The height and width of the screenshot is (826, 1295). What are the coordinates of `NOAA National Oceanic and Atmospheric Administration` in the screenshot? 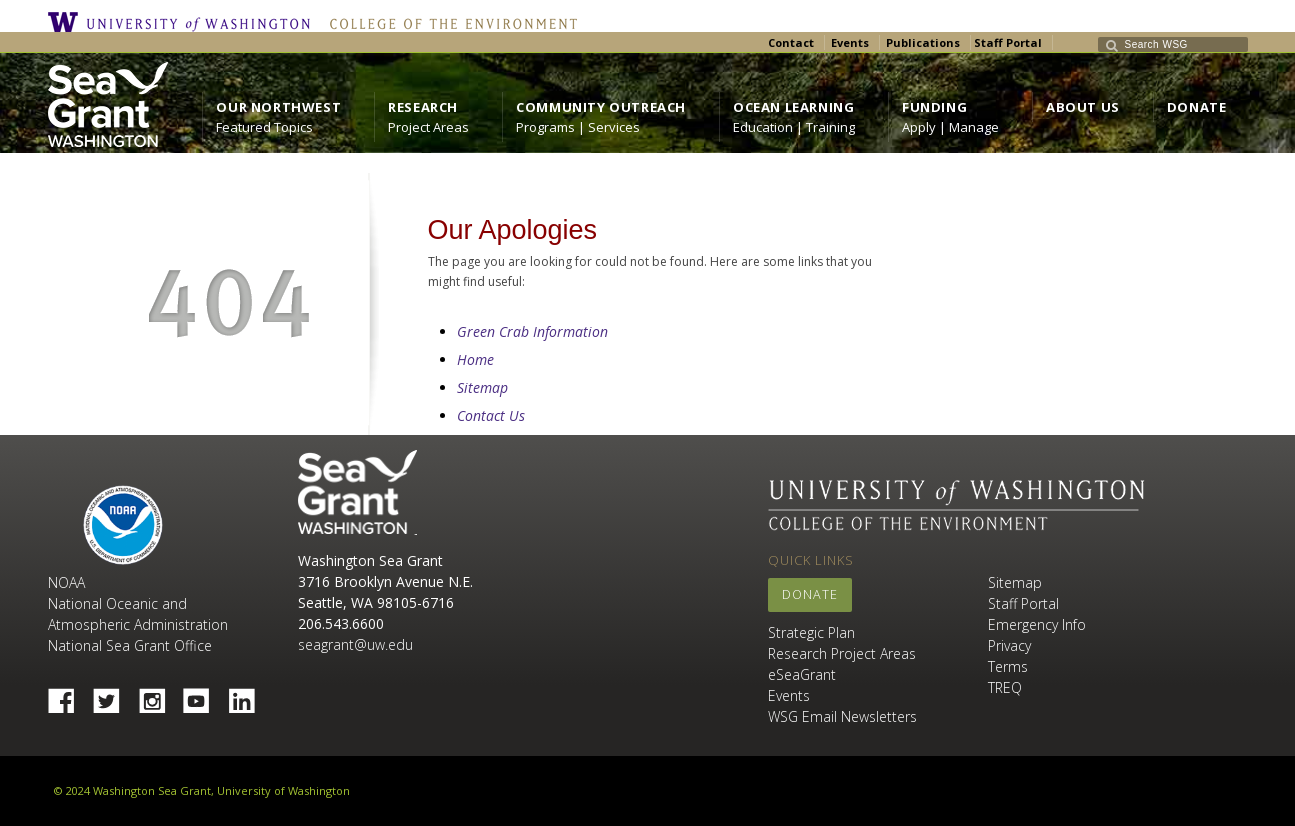 It's located at (138, 603).